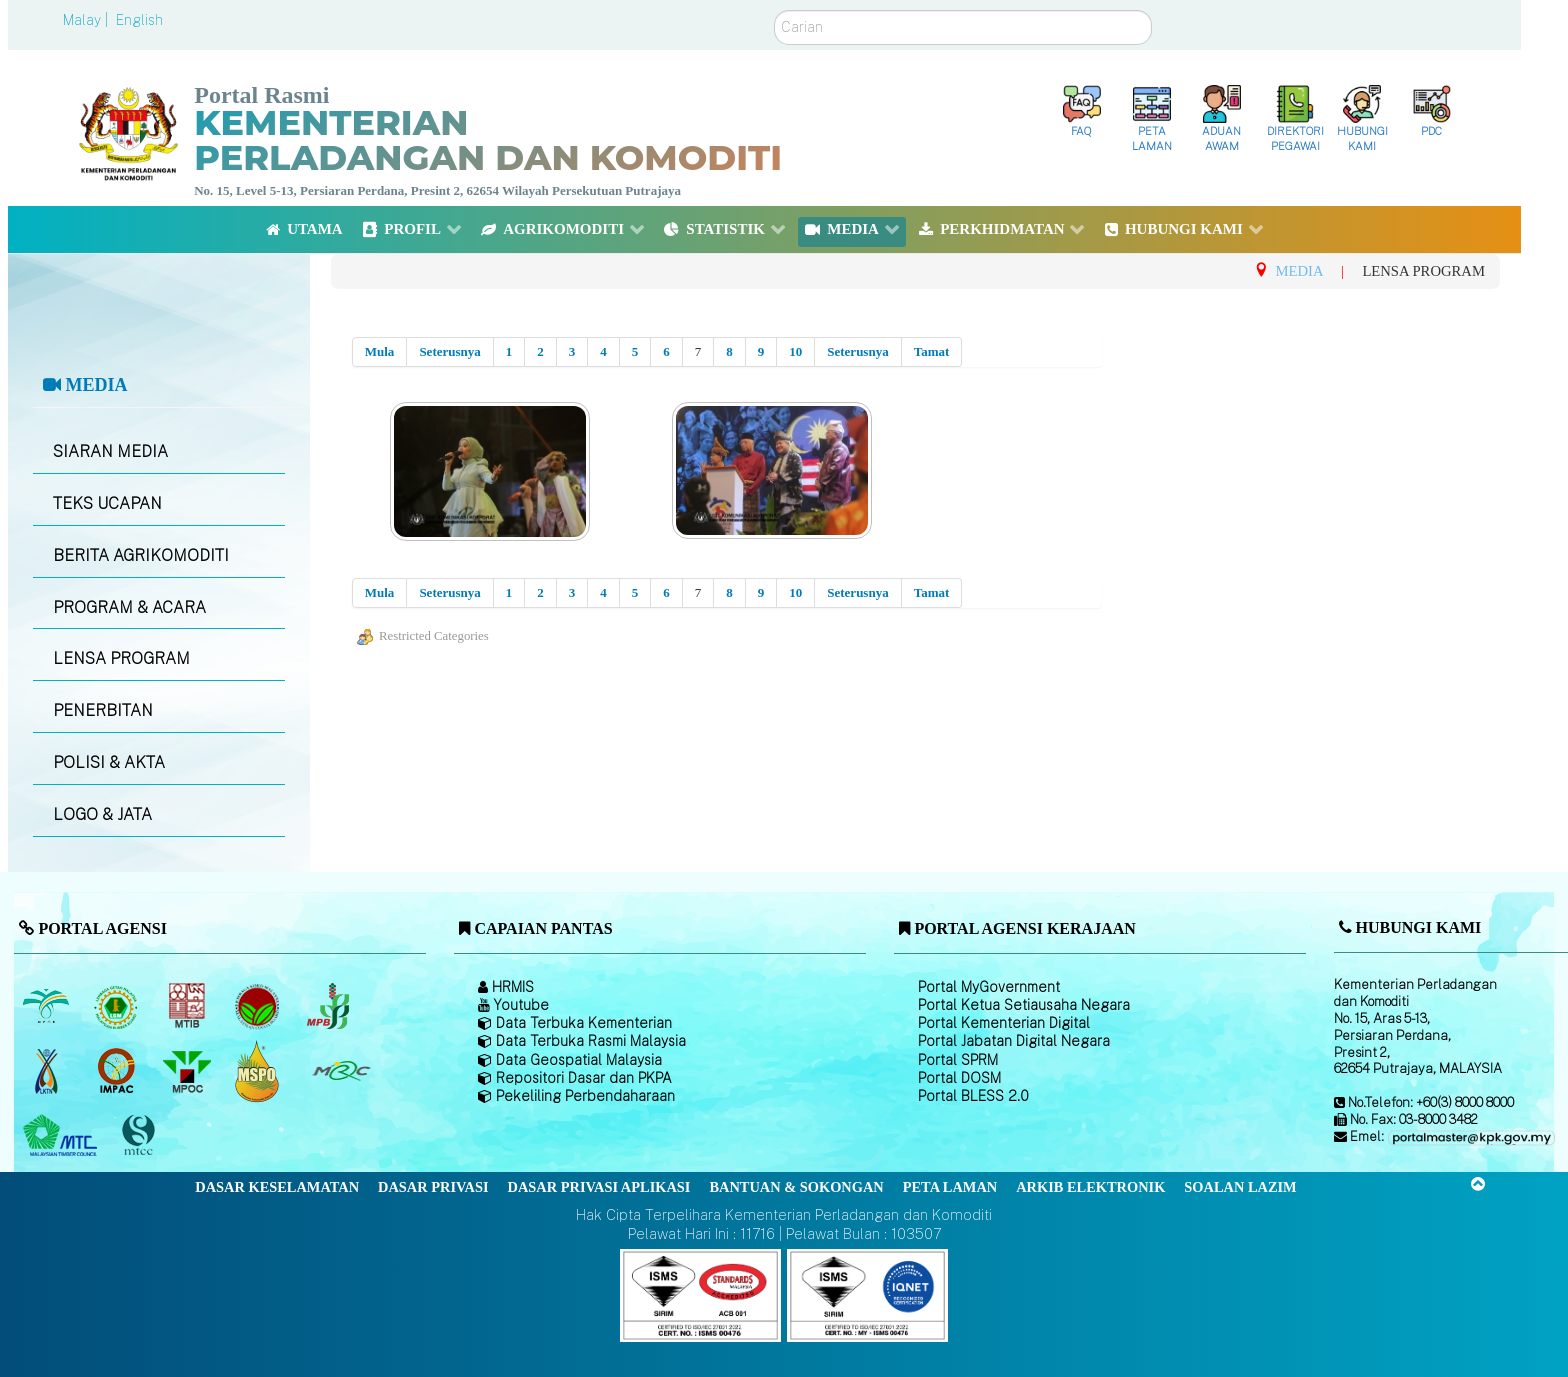 This screenshot has height=1377, width=1568. What do you see at coordinates (109, 762) in the screenshot?
I see `POLISI & AKTA` at bounding box center [109, 762].